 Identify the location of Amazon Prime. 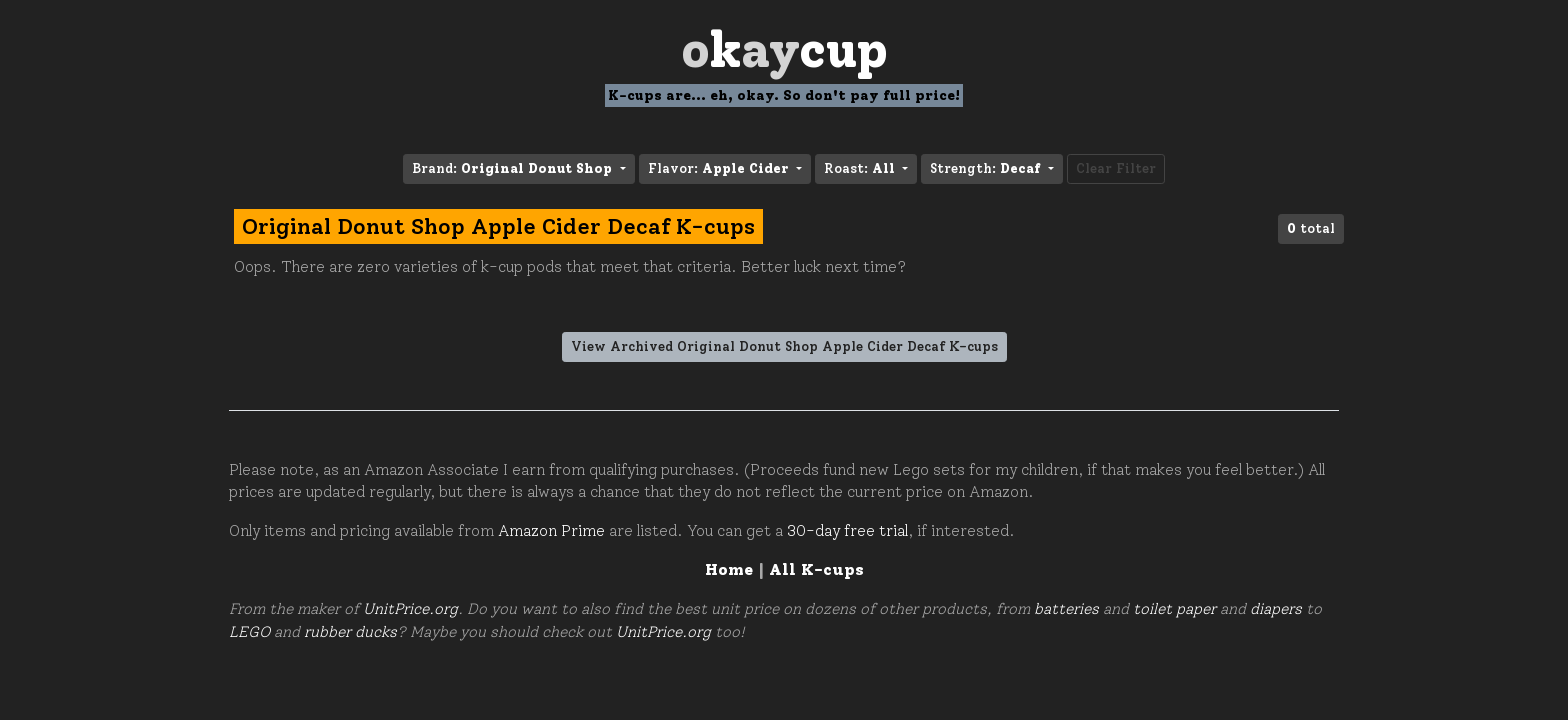
(551, 531).